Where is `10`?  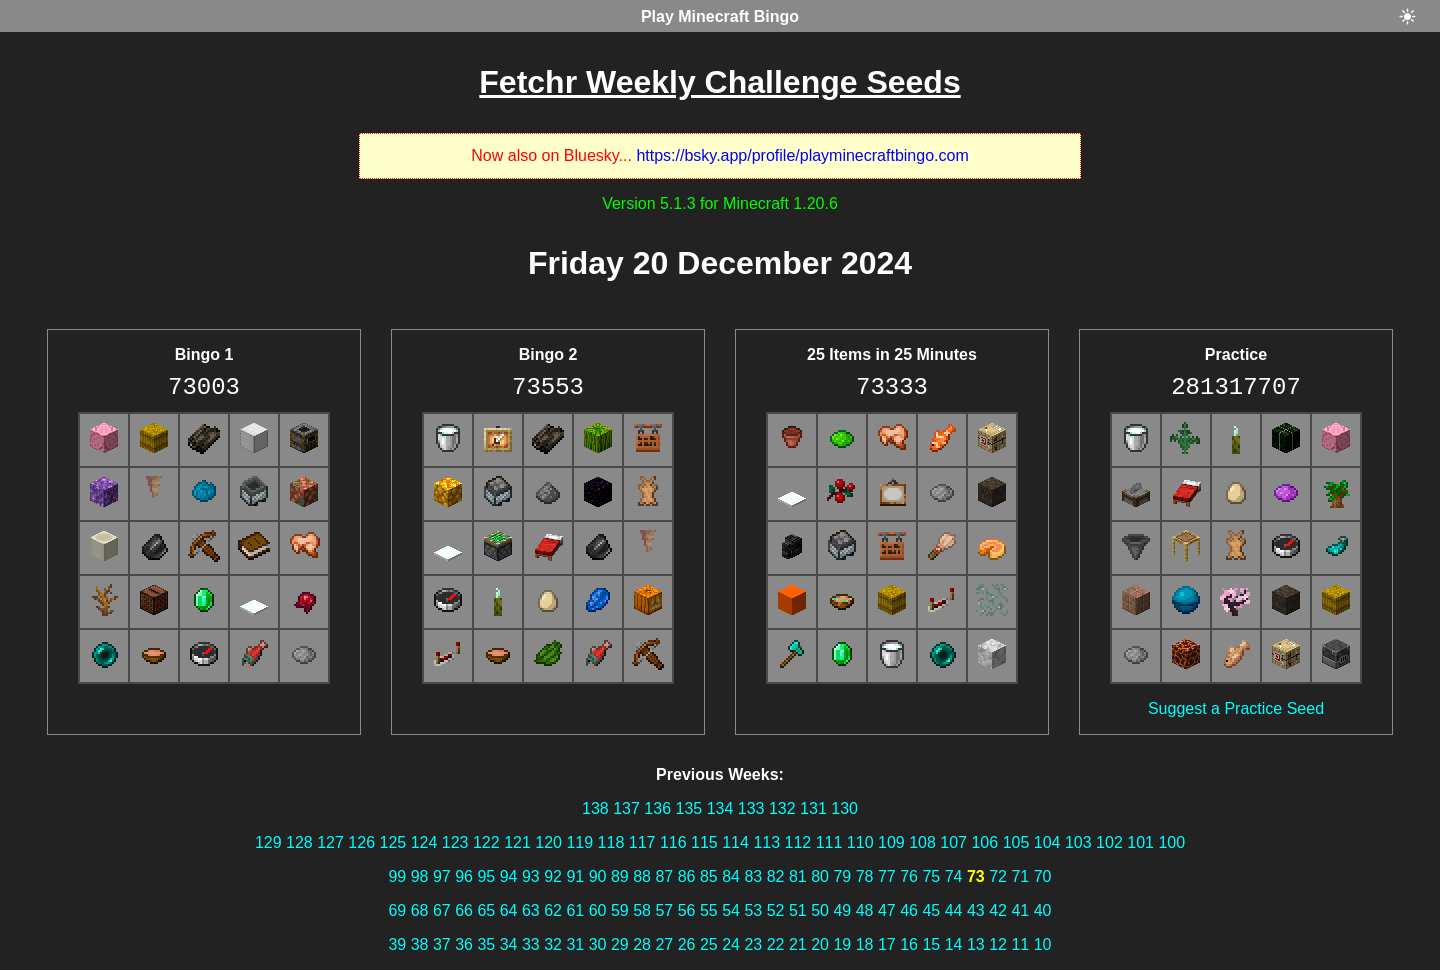
10 is located at coordinates (1043, 944).